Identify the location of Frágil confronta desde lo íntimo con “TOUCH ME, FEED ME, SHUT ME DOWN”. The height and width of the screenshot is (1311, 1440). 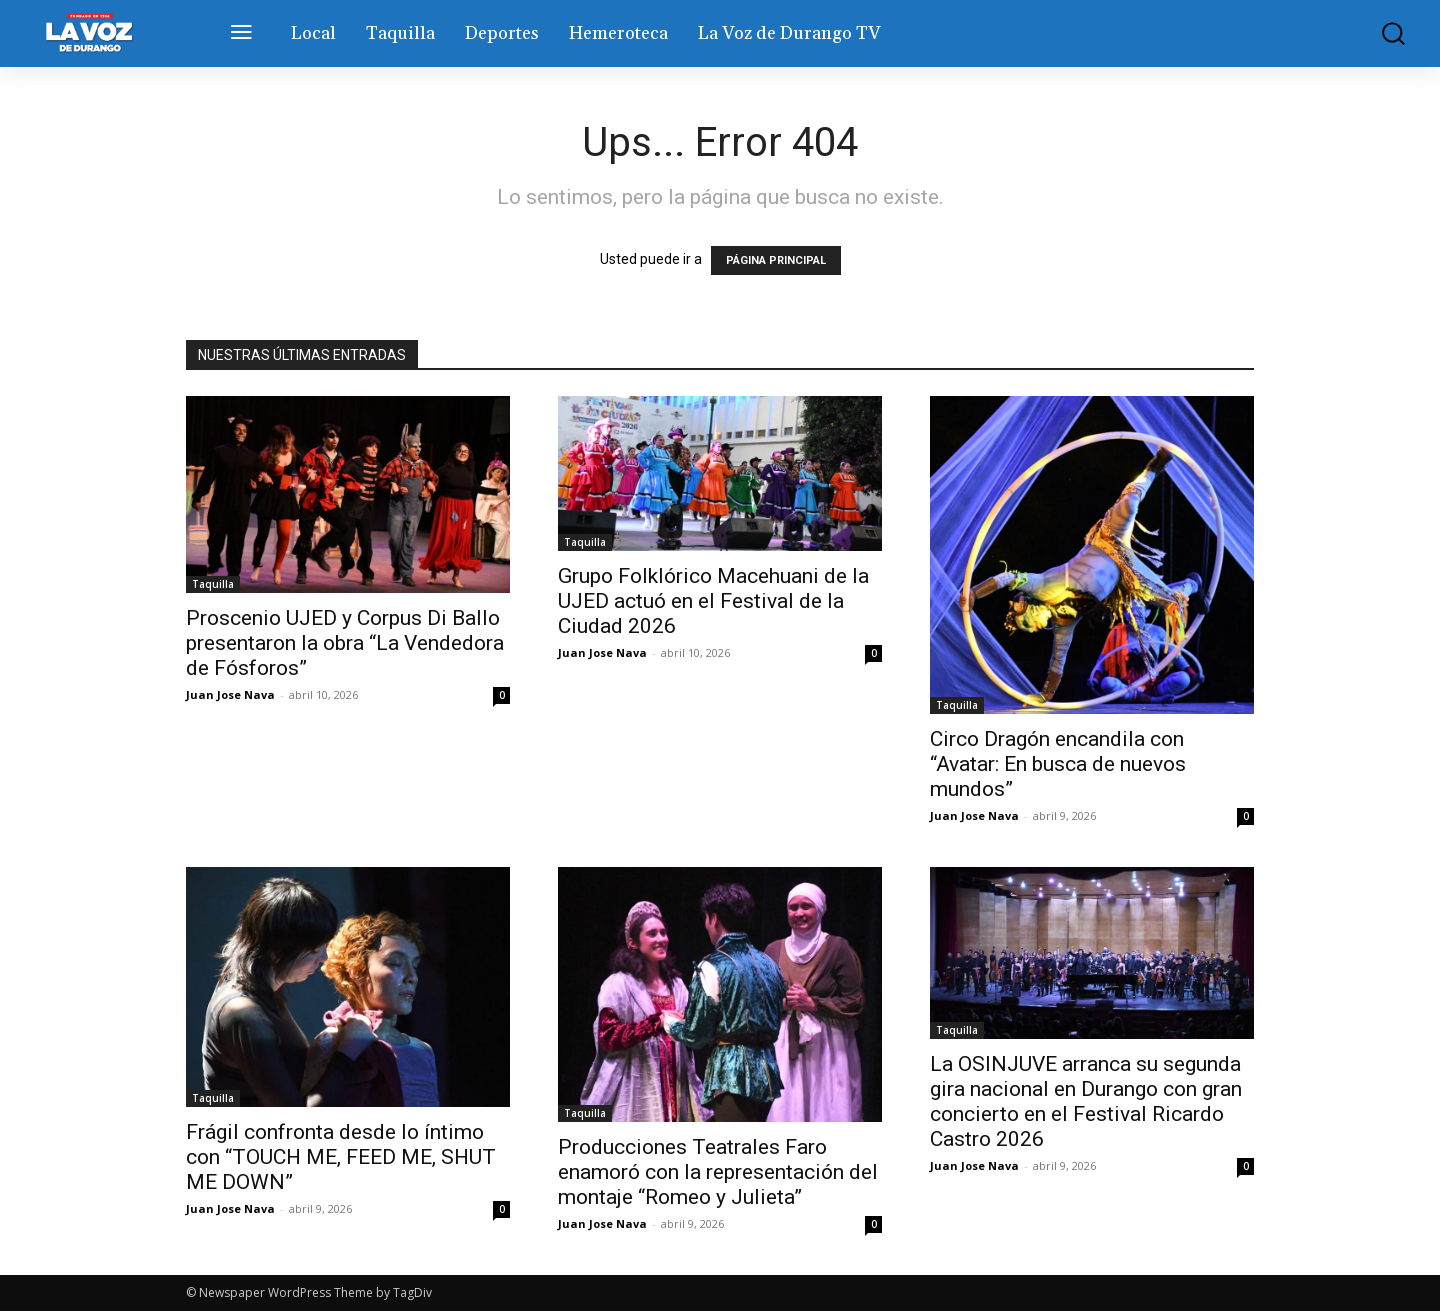
(341, 1157).